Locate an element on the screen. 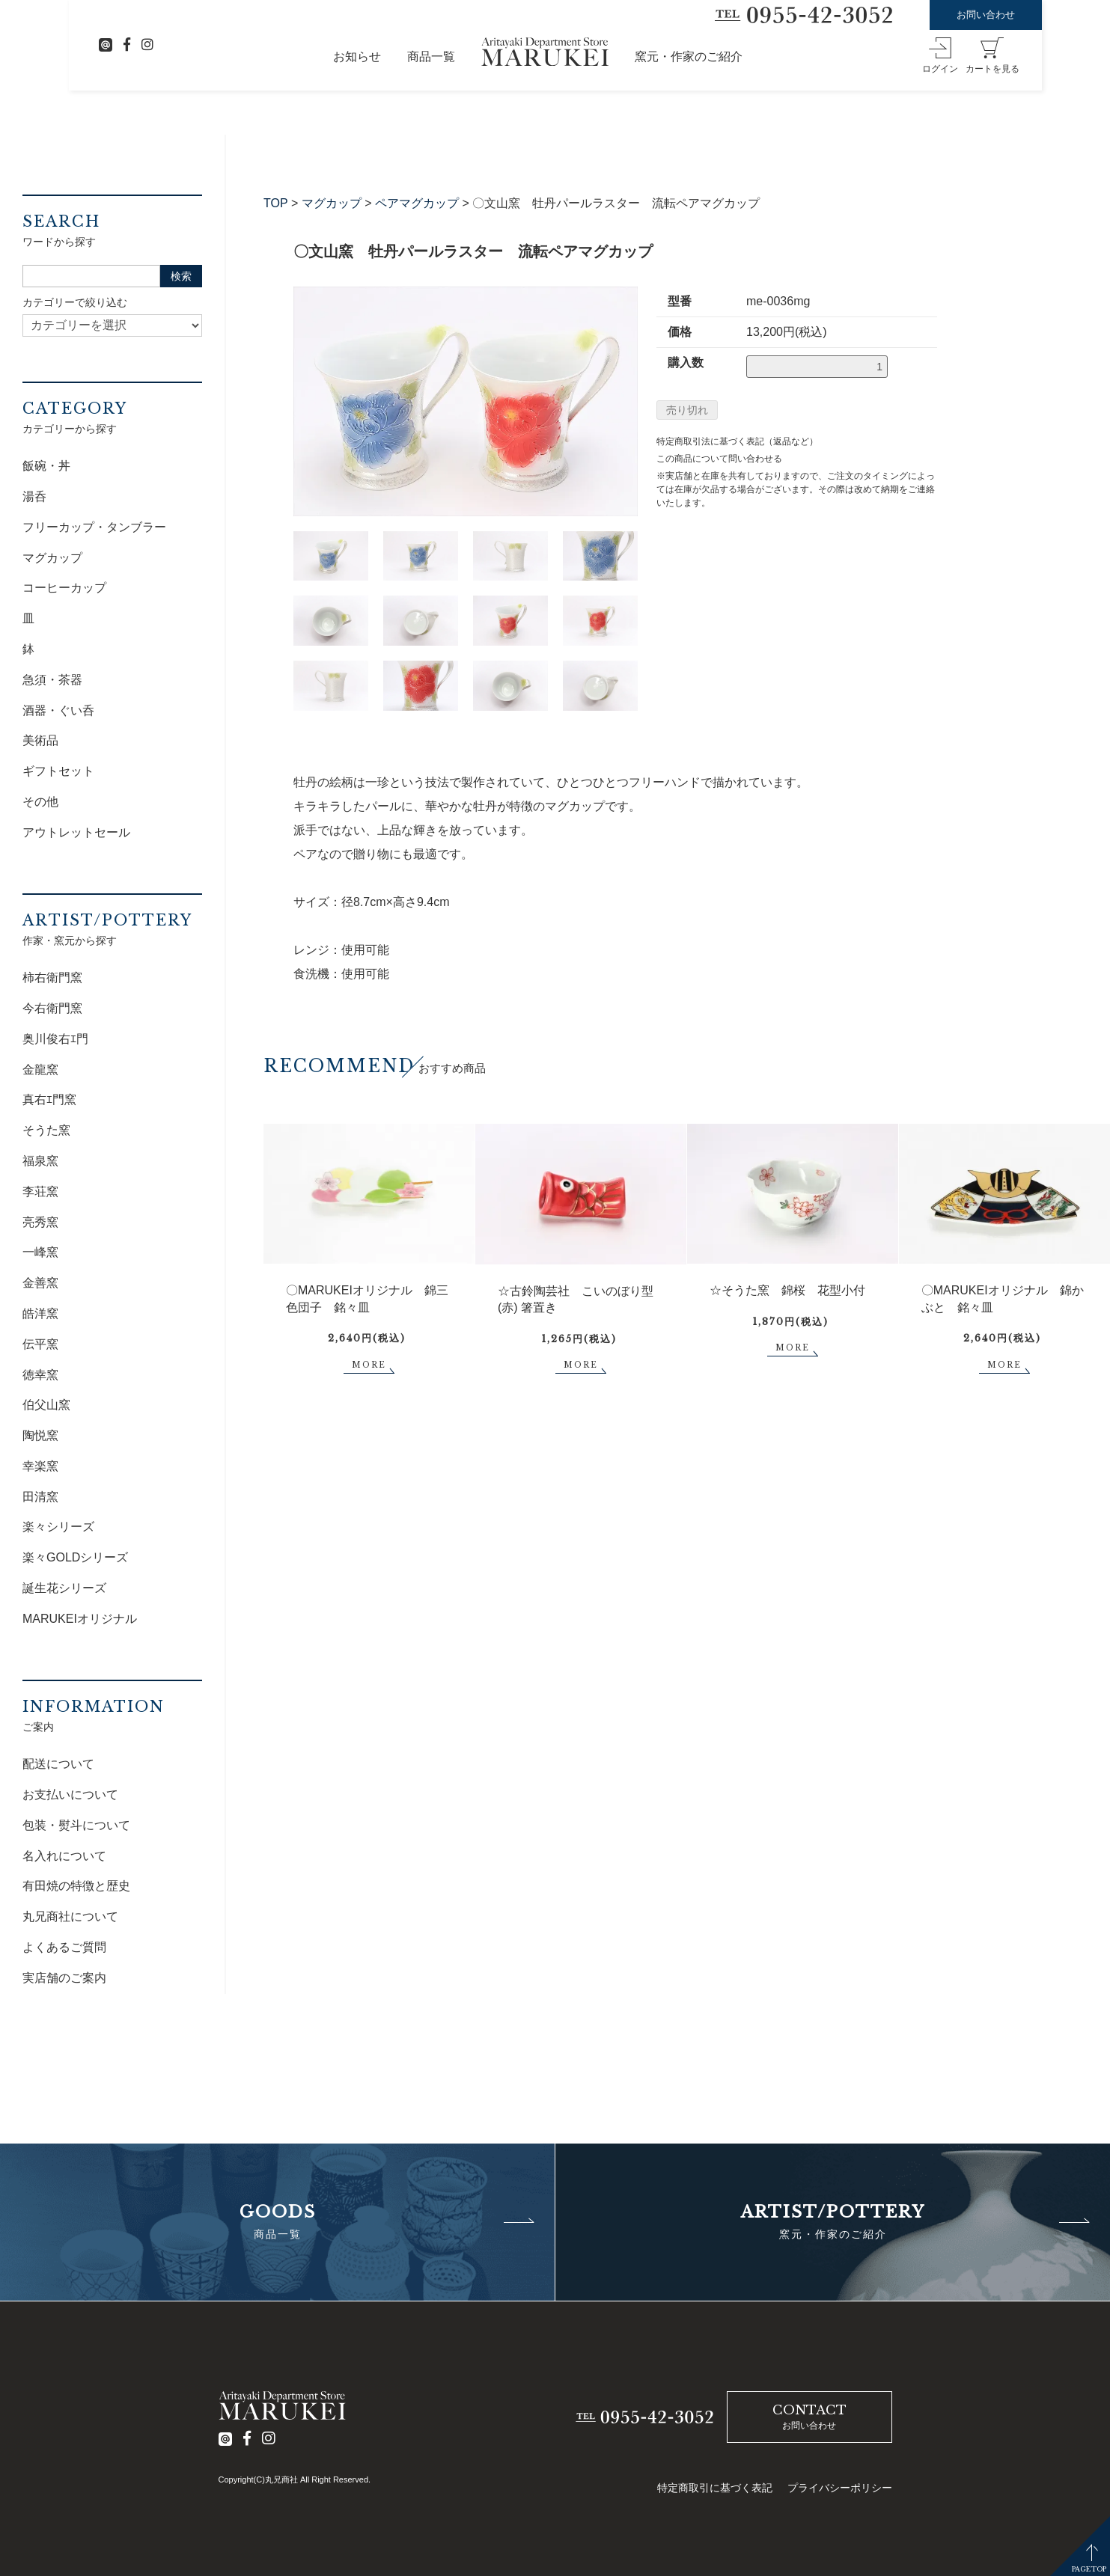  一峰窯 is located at coordinates (40, 1252).